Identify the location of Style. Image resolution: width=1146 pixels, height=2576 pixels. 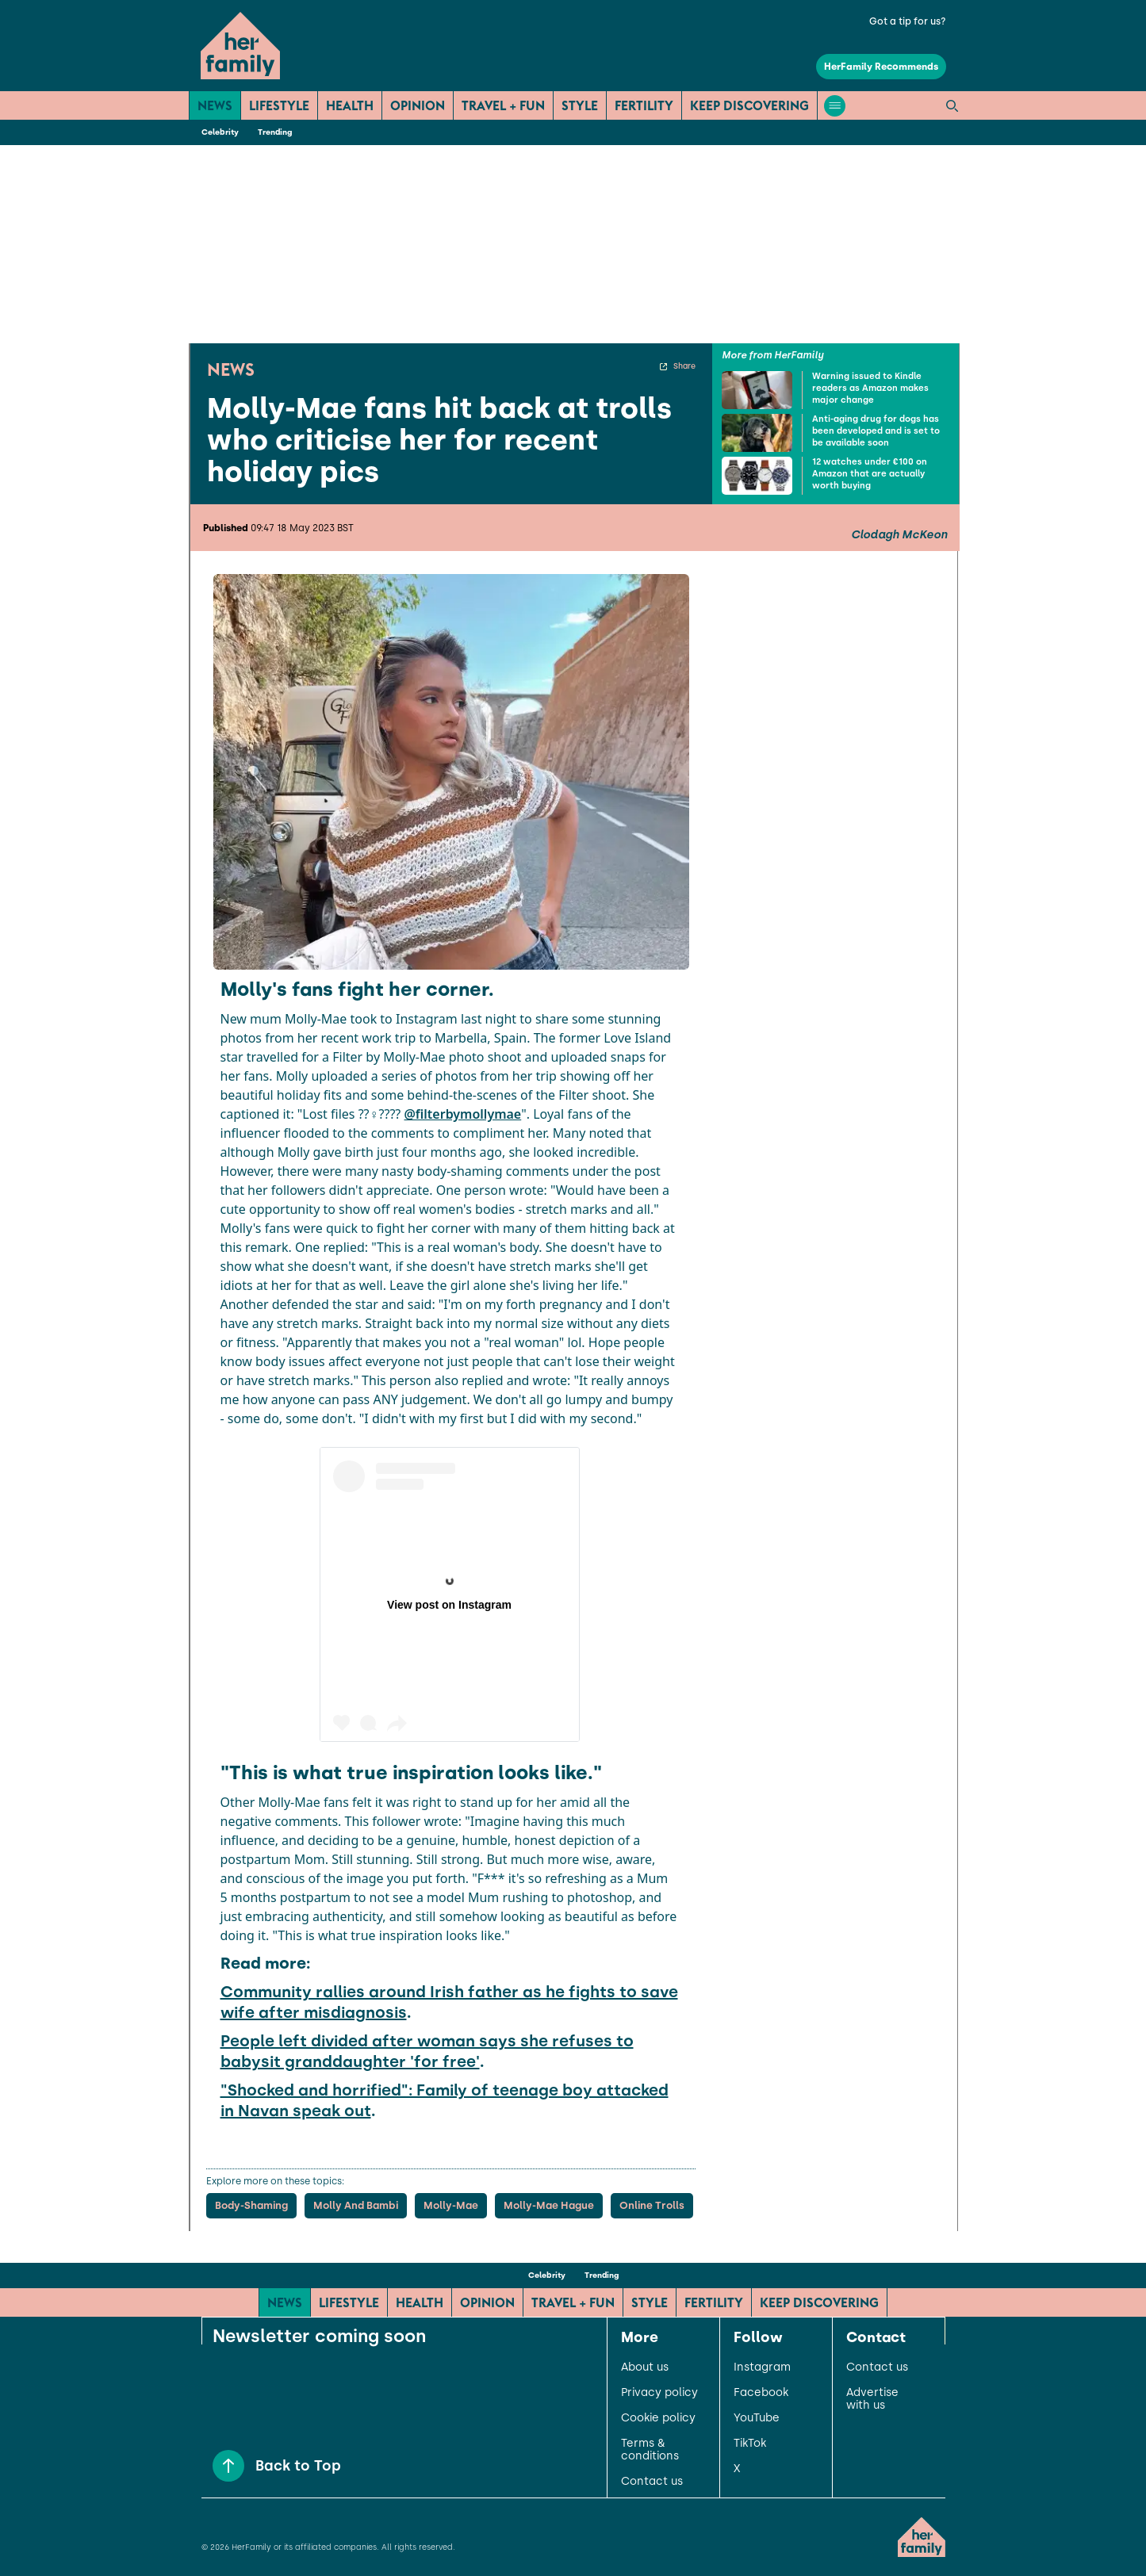
(580, 105).